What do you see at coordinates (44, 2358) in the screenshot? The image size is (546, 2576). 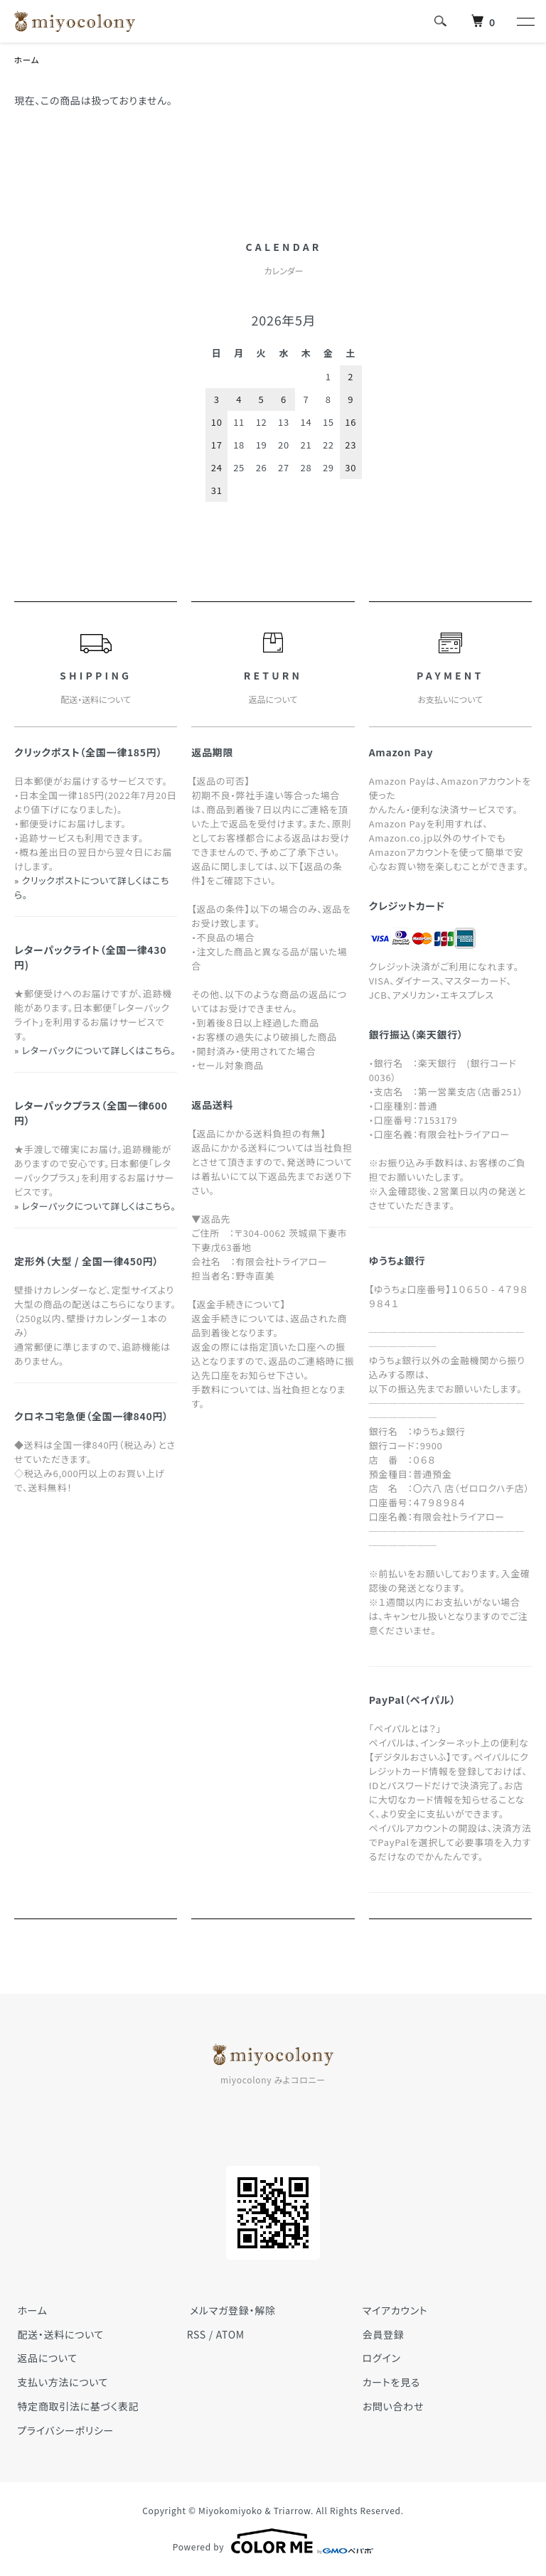 I see `返品について` at bounding box center [44, 2358].